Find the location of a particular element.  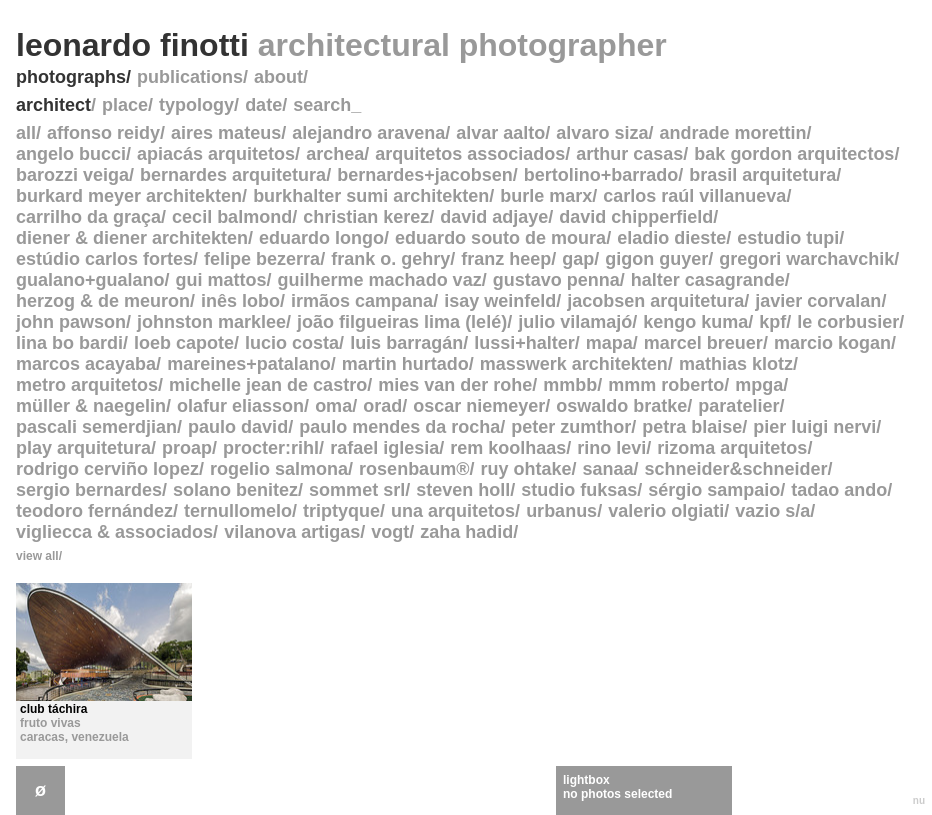

david chipperfield is located at coordinates (636, 217).